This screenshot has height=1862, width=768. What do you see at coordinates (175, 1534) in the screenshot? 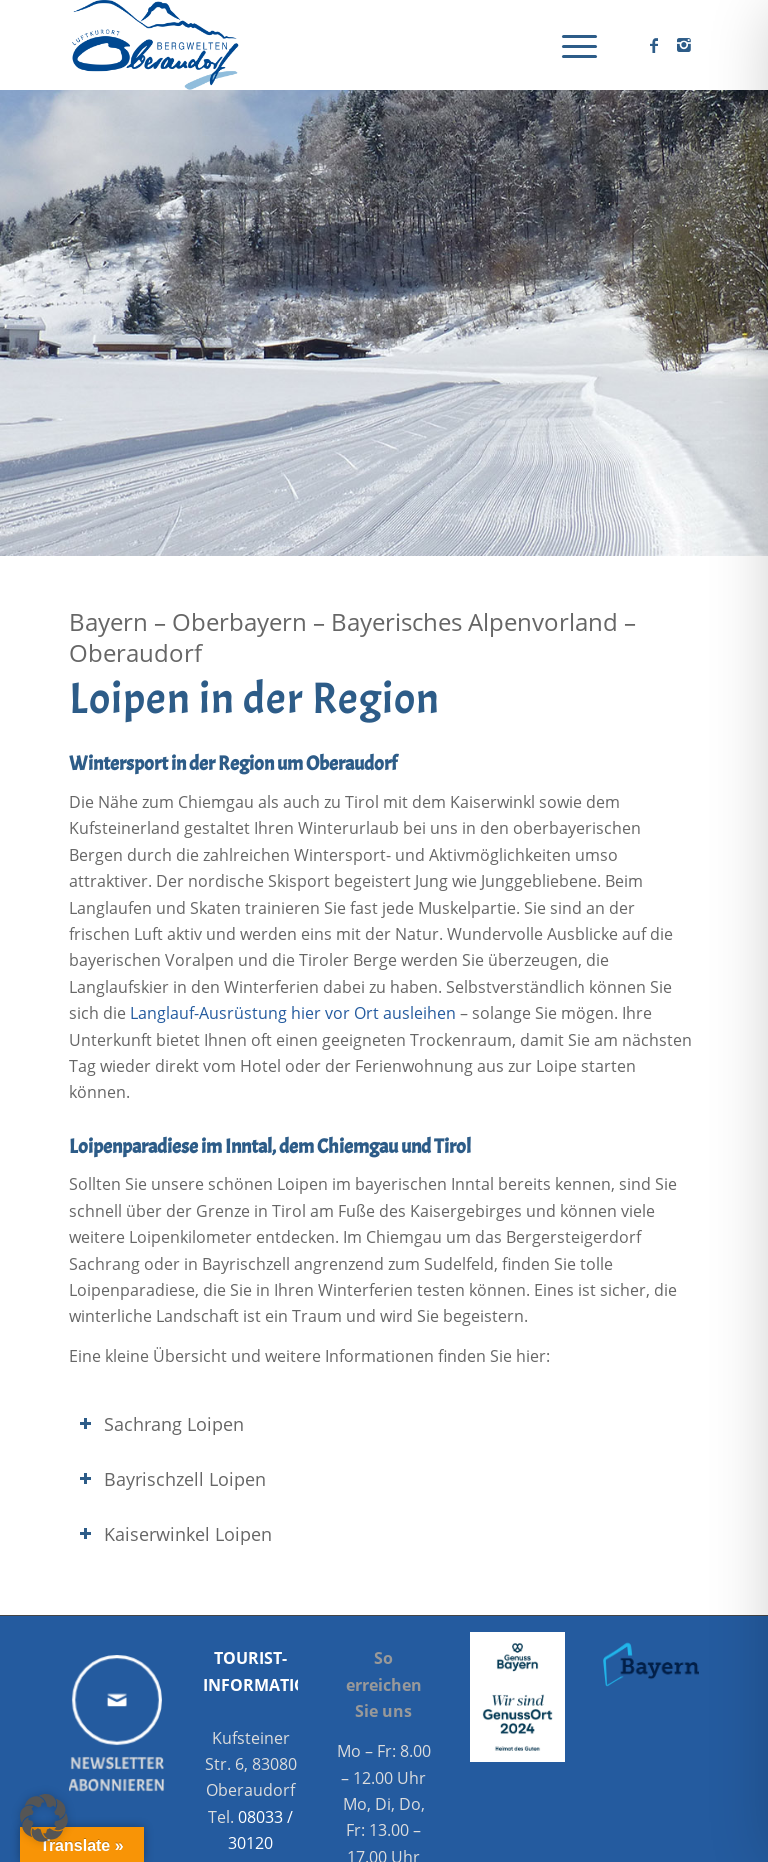
I see `Kaiserwinkel Loipen [tab]` at bounding box center [175, 1534].